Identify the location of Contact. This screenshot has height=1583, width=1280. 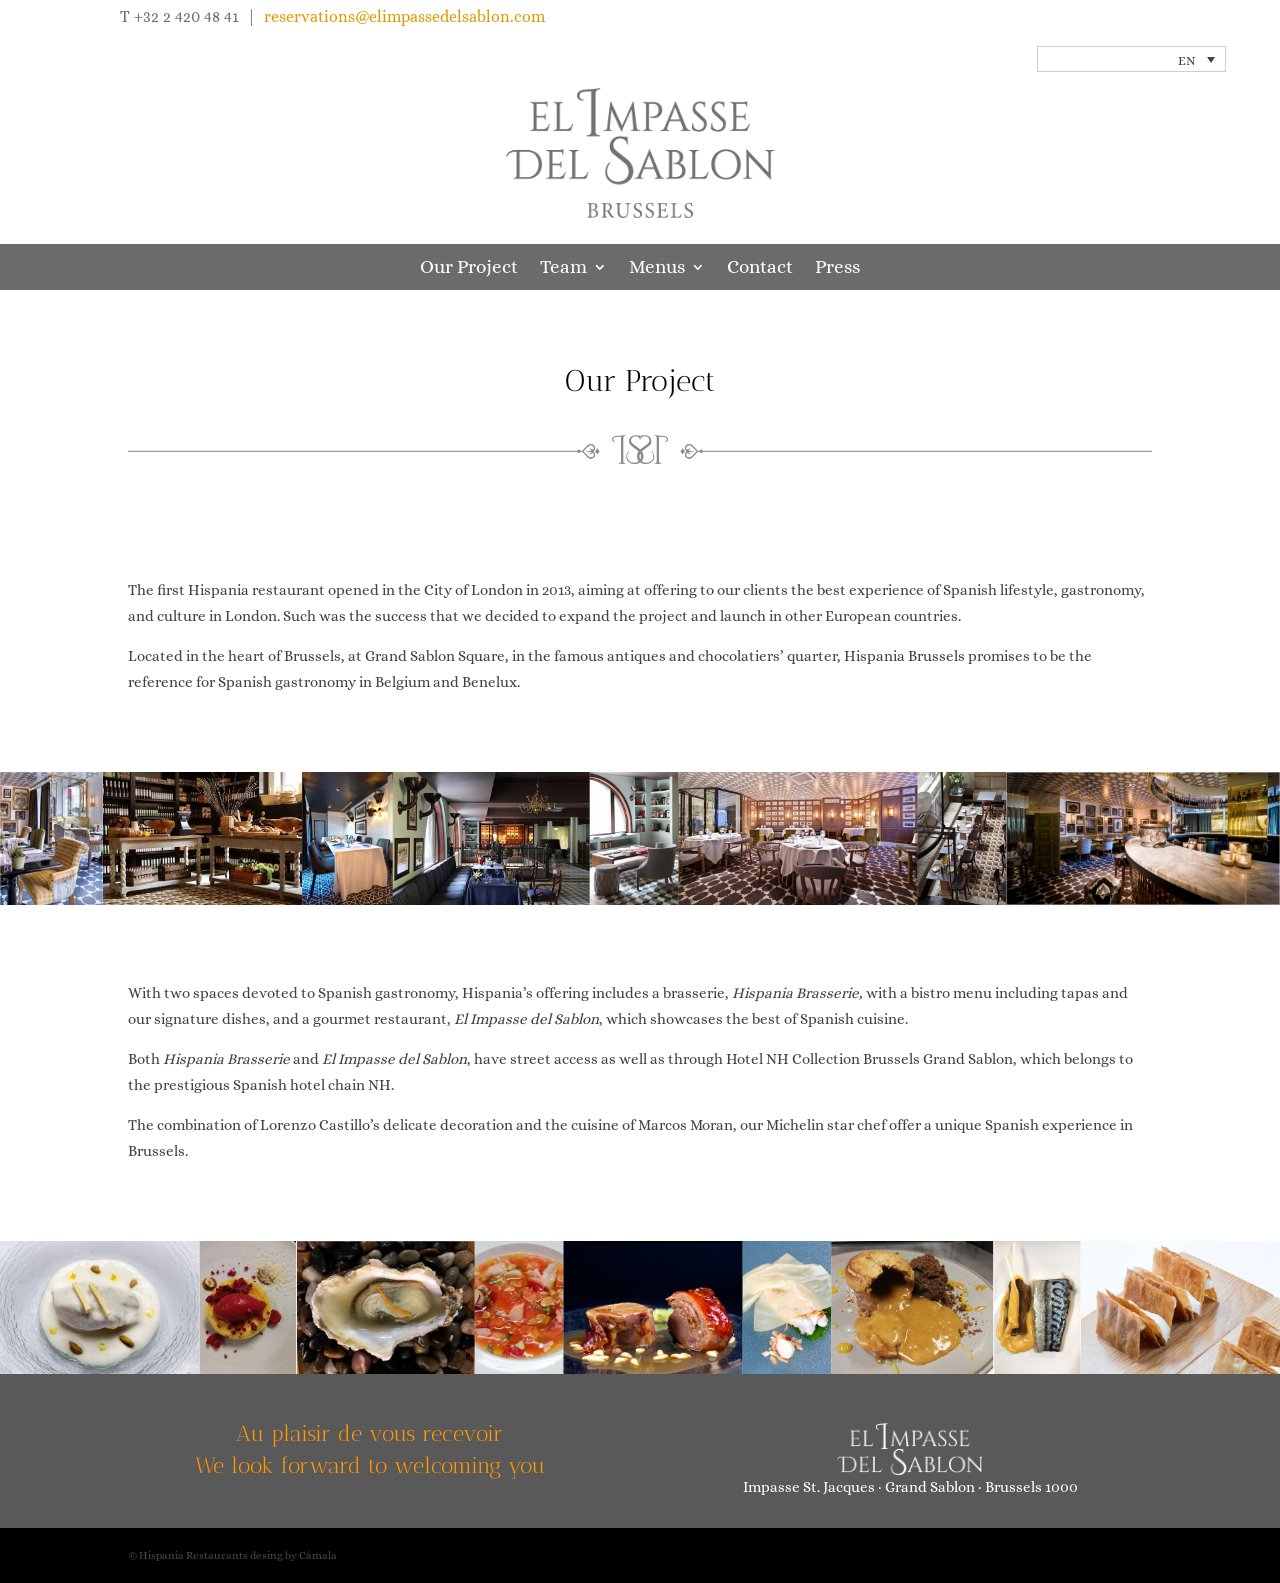
(760, 268).